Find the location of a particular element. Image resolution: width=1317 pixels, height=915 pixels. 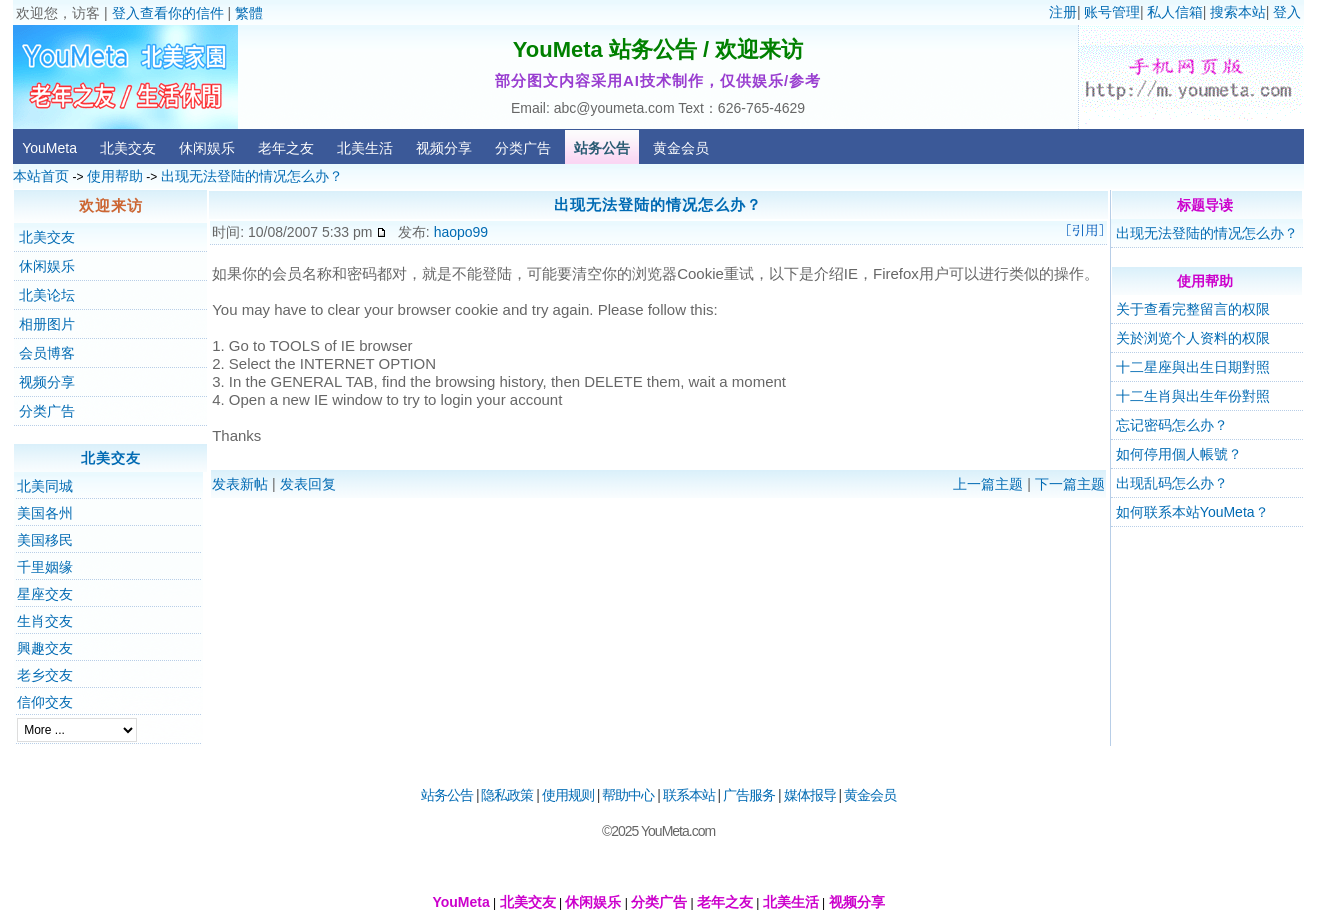

本站首页 is located at coordinates (41, 176).